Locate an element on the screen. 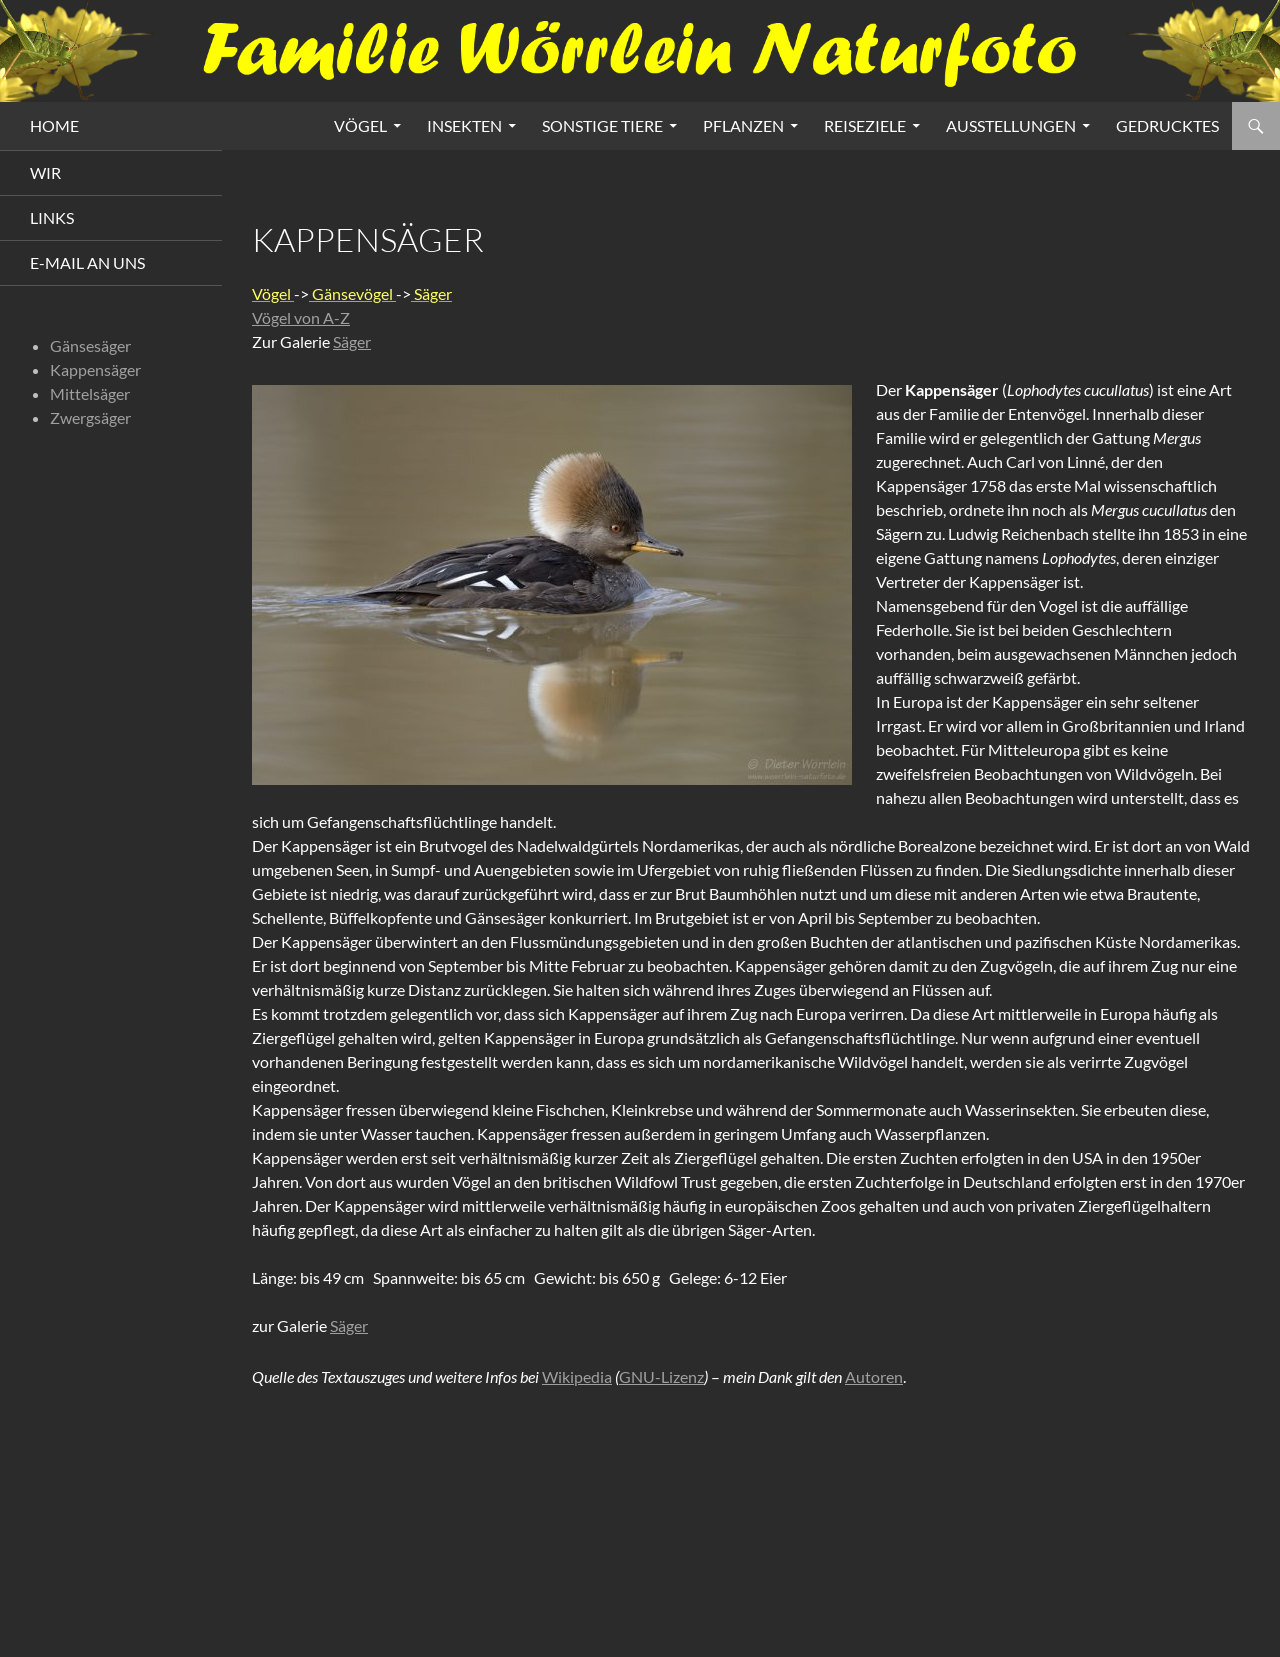 This screenshot has width=1280, height=1657. Reiseziele is located at coordinates (865, 125).